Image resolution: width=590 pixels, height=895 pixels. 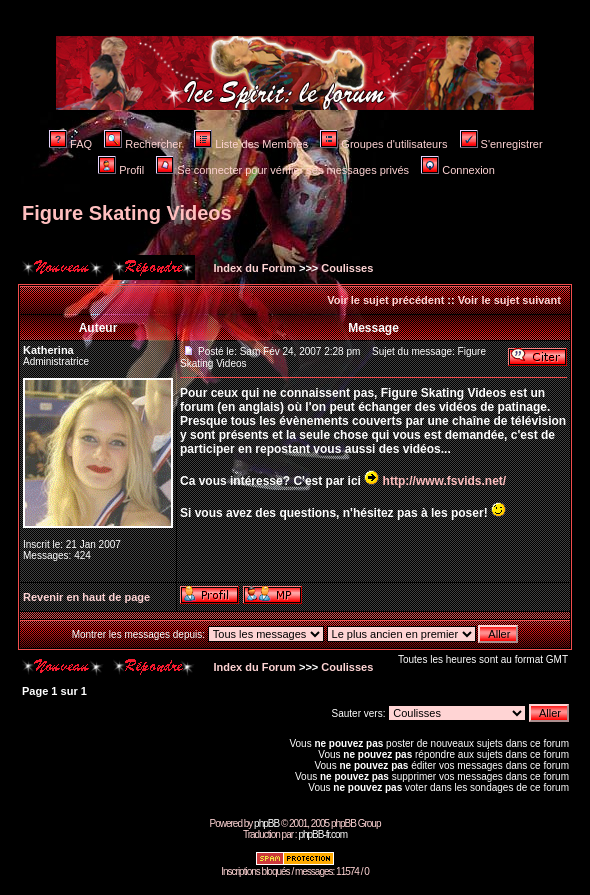 What do you see at coordinates (143, 144) in the screenshot?
I see `Rechercher` at bounding box center [143, 144].